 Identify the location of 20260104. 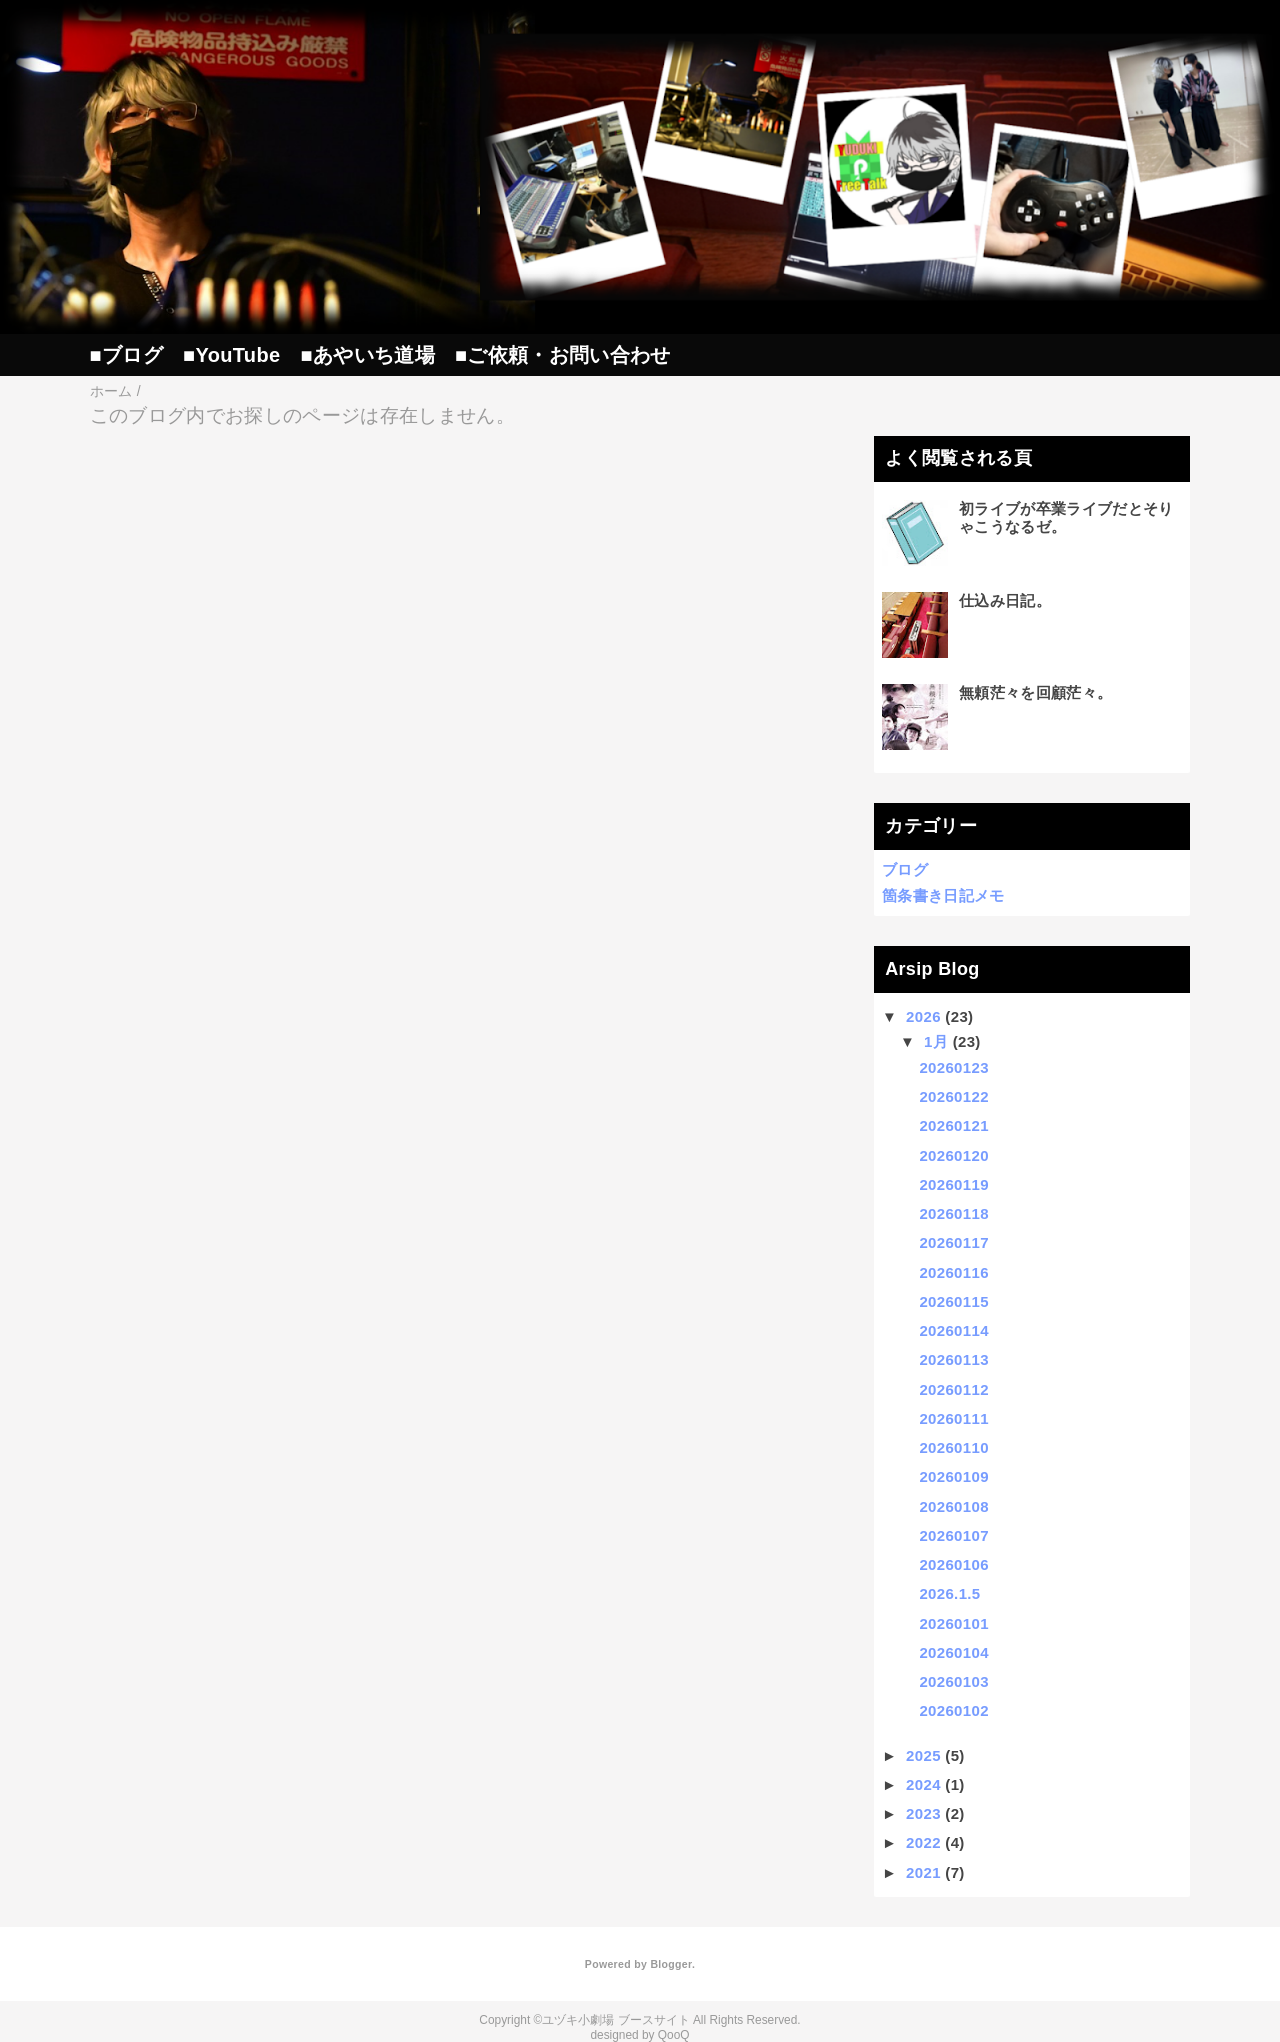
(953, 1652).